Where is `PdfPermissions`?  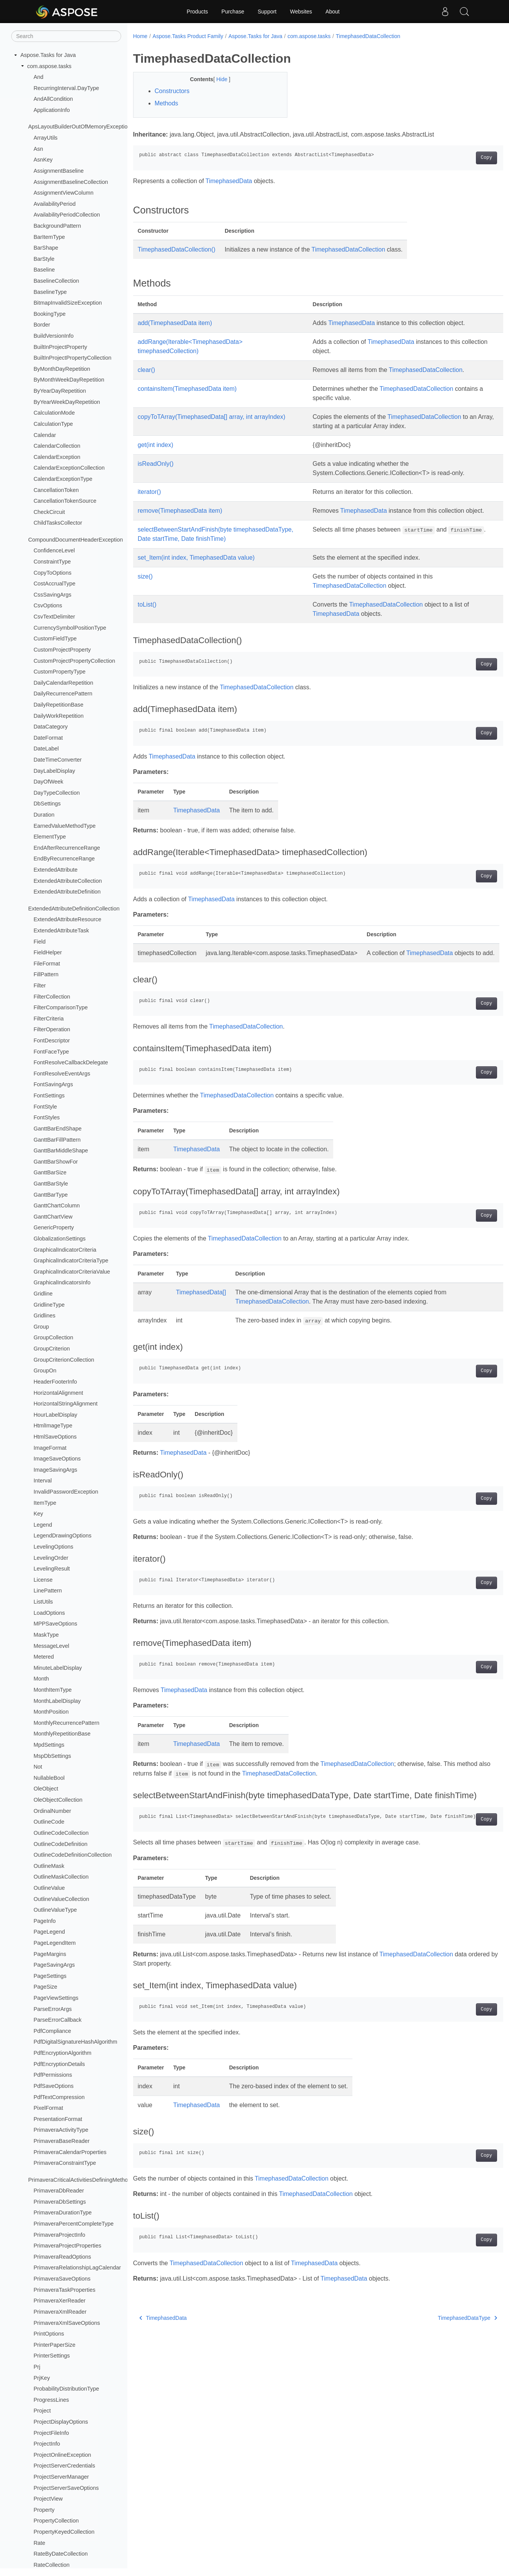 PdfPermissions is located at coordinates (52, 2075).